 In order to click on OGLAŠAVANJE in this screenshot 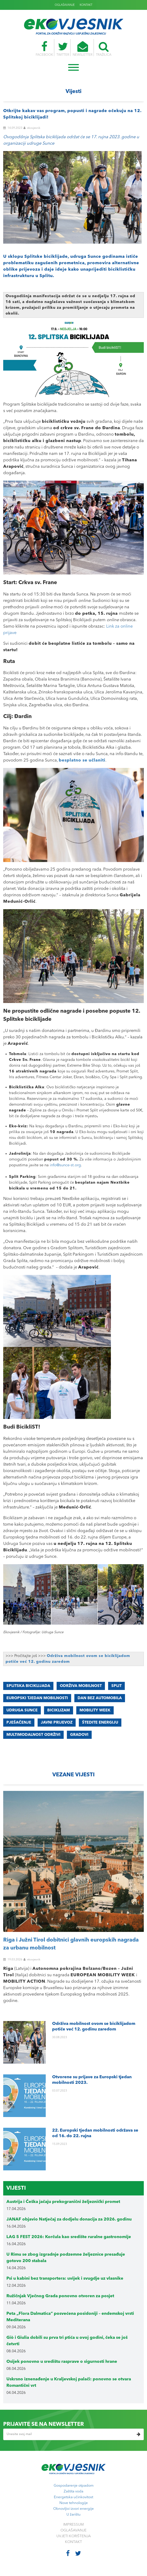, I will do `click(65, 5)`.